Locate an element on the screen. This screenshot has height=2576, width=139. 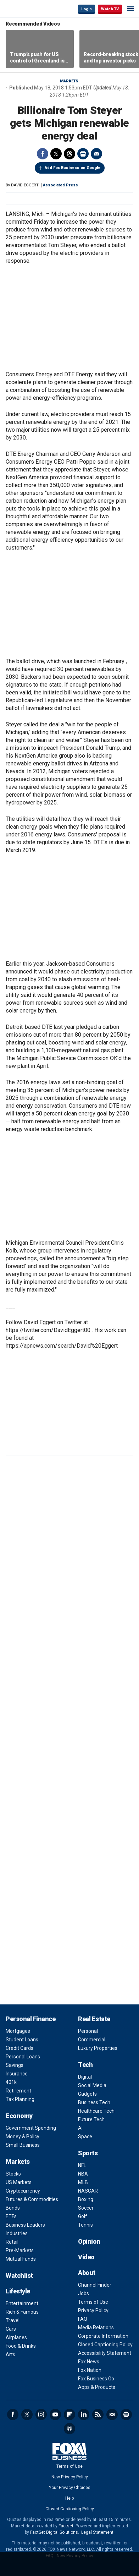
Entertainment is located at coordinates (22, 2303).